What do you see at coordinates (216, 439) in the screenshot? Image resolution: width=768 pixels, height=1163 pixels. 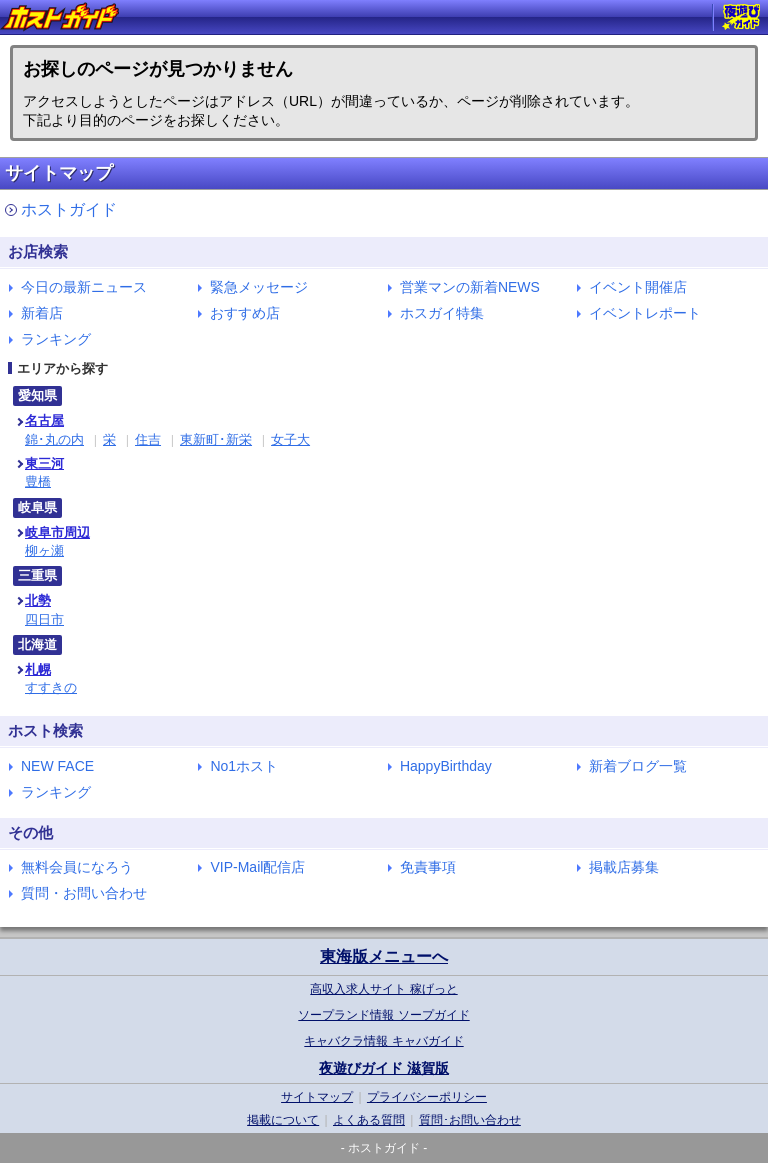 I see `東新町･新栄` at bounding box center [216, 439].